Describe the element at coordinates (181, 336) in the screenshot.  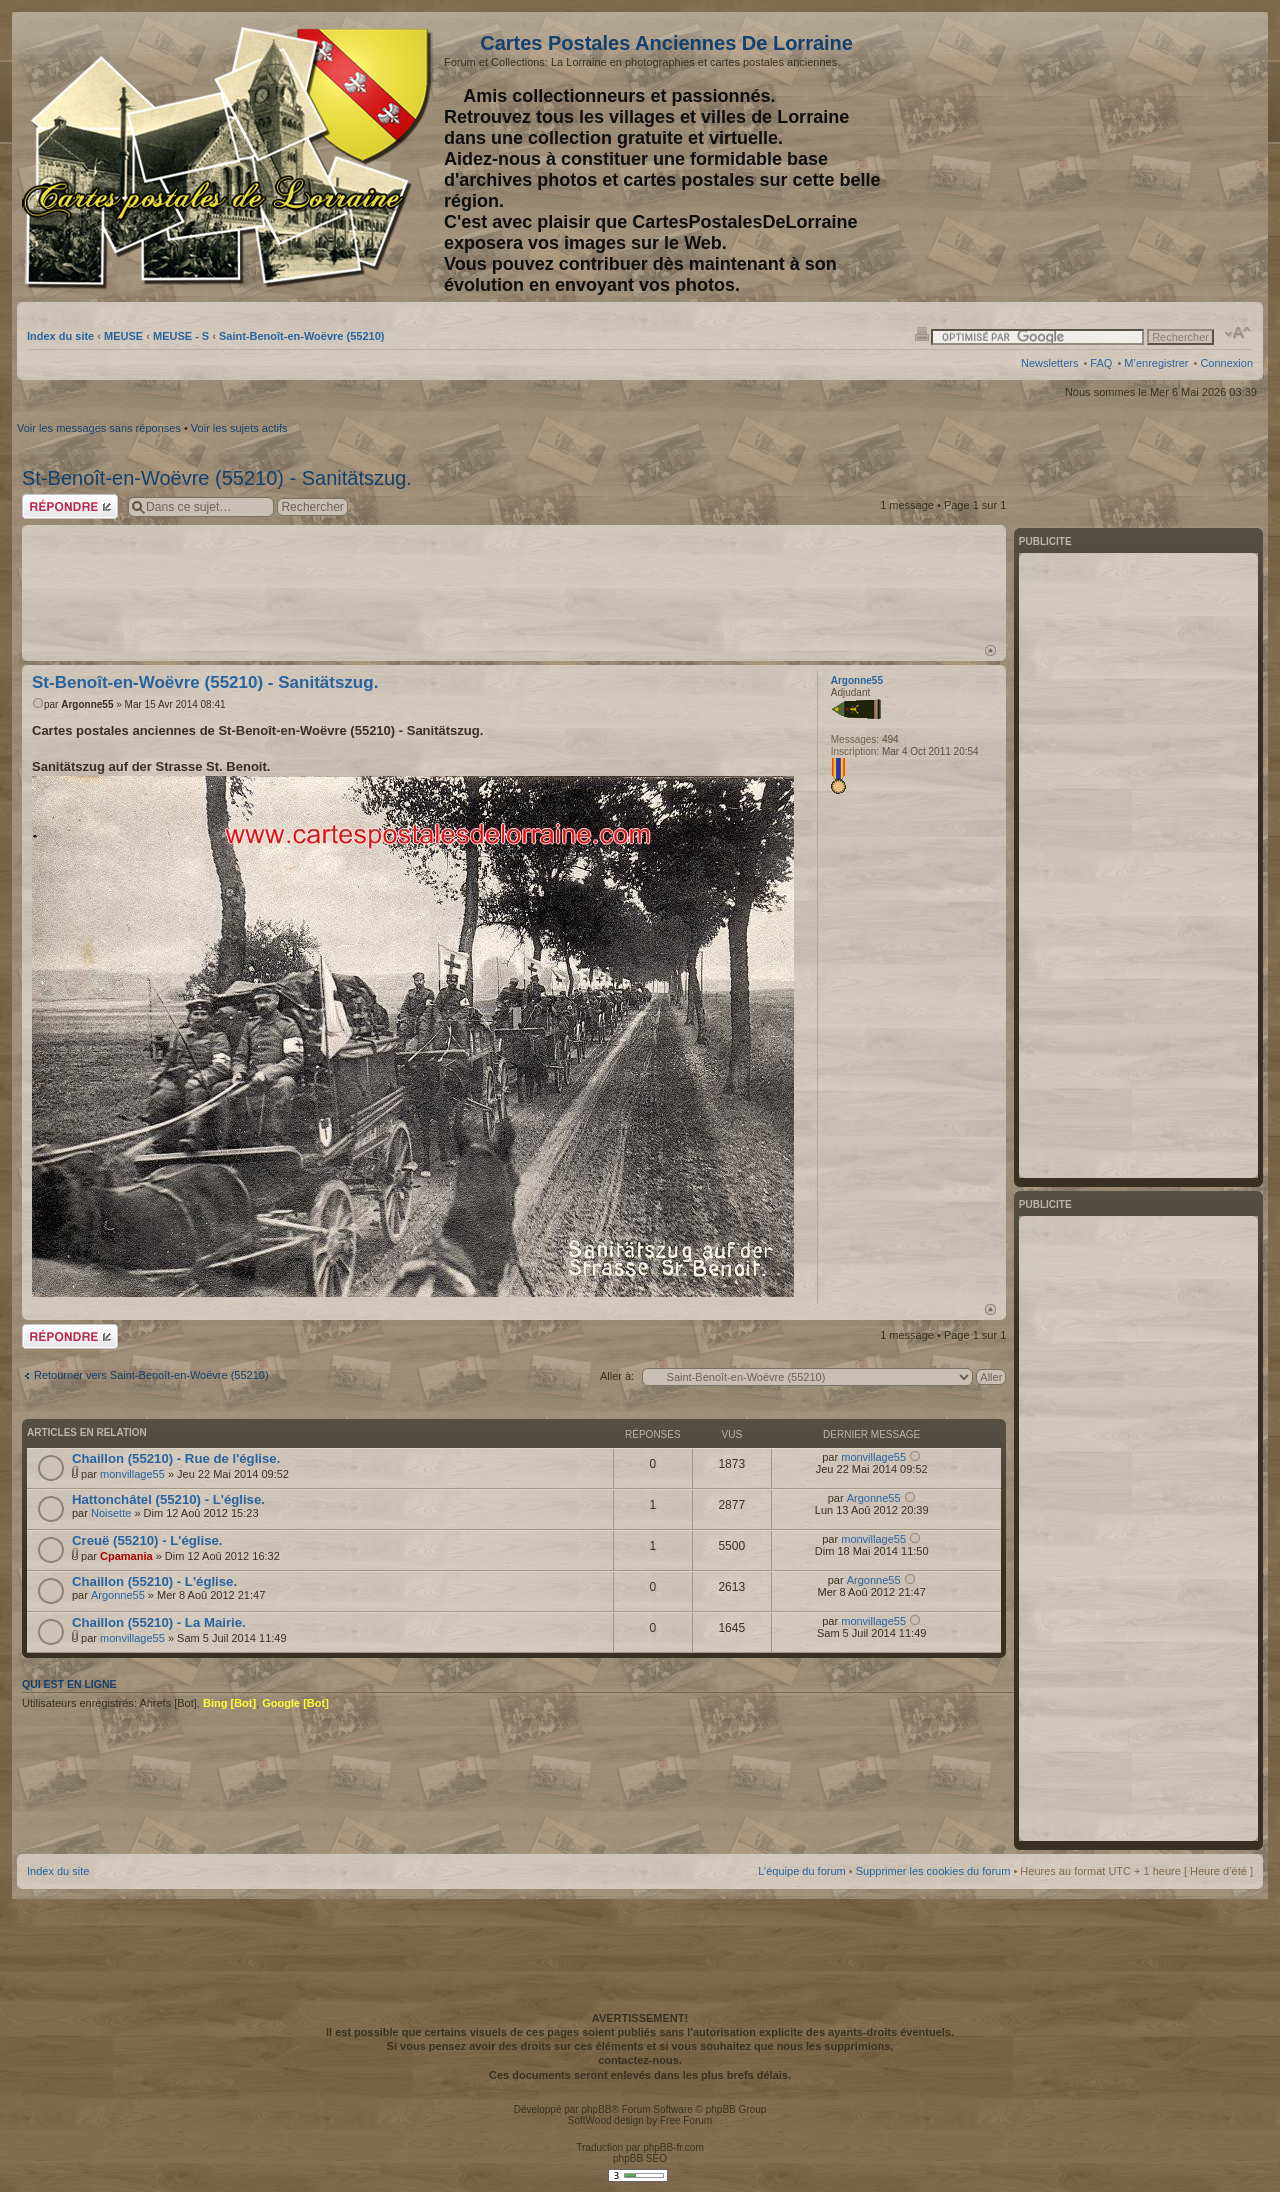
I see `MEUSE - S` at that location.